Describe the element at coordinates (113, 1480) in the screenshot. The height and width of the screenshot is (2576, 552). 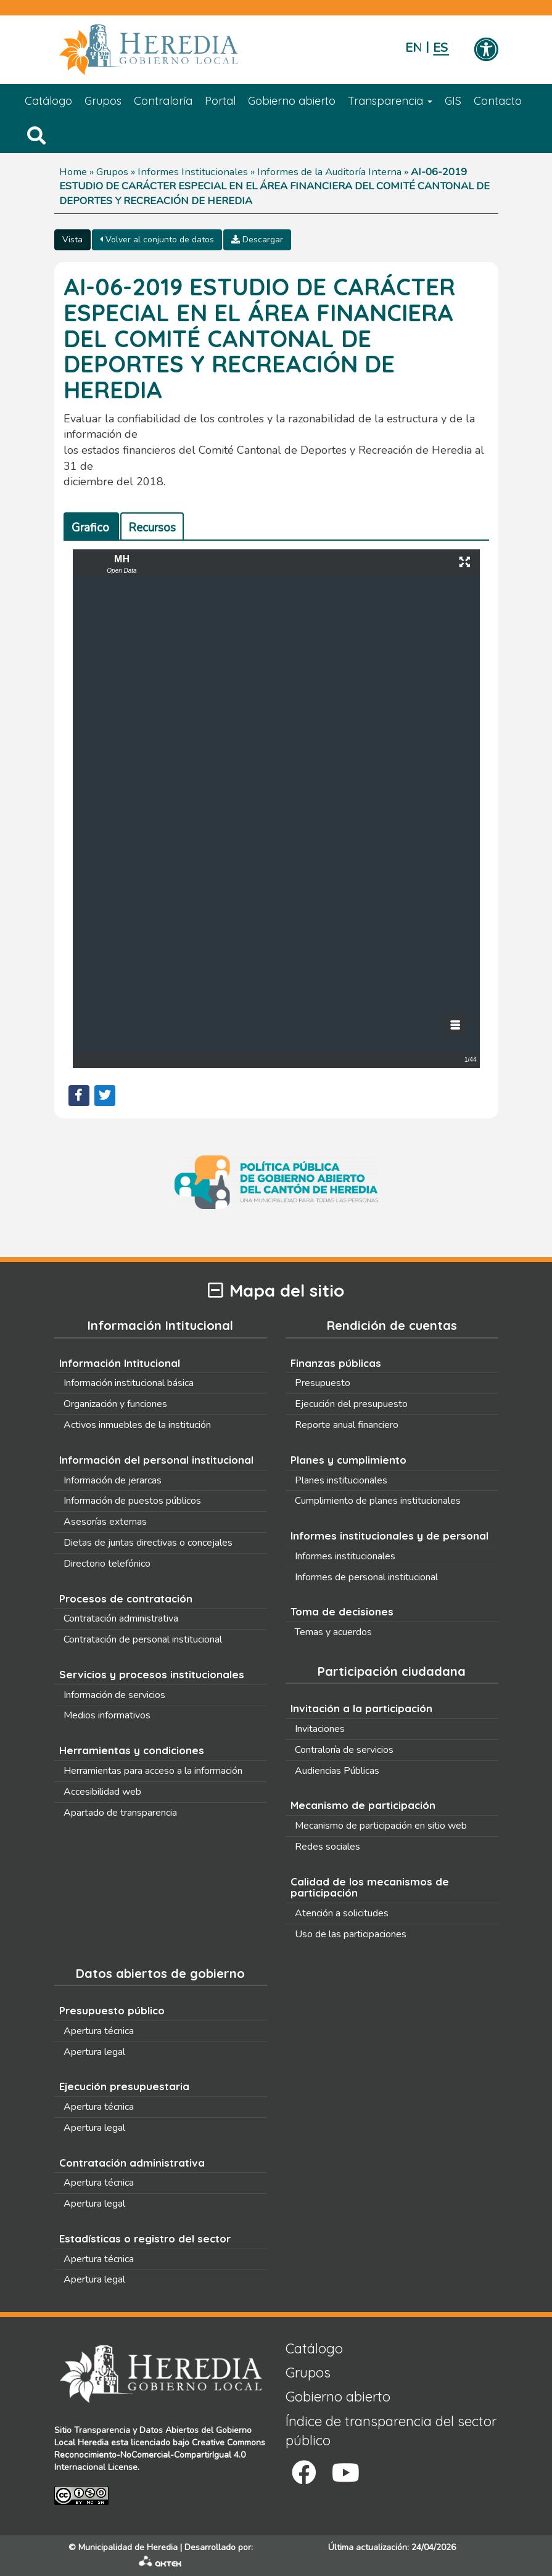
I see `Información de jerarcas` at that location.